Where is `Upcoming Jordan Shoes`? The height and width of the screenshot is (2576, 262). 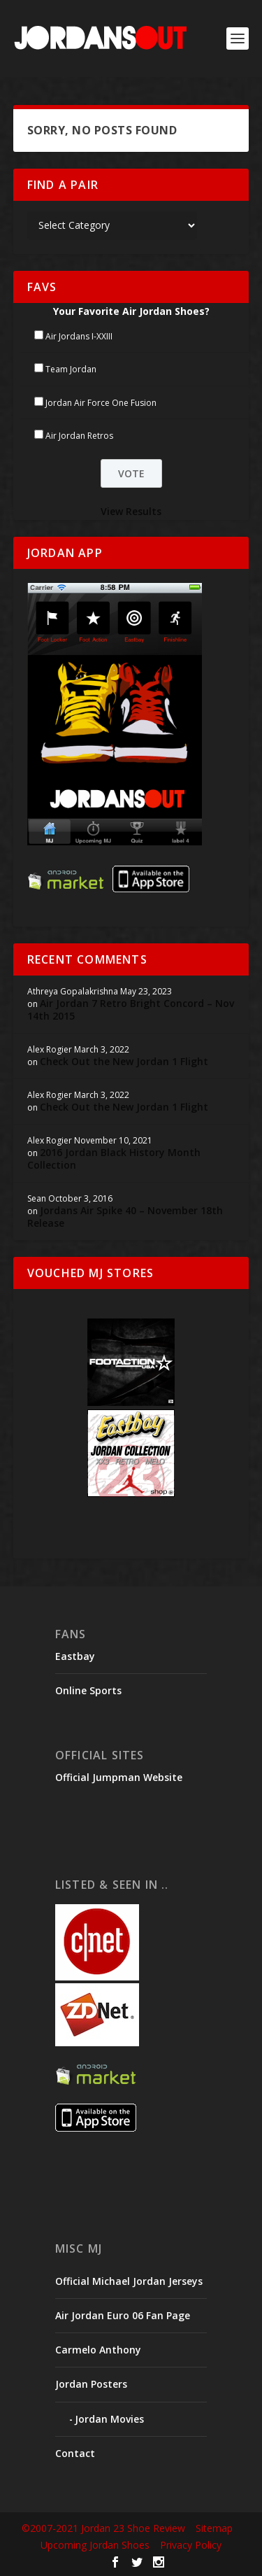
Upcoming Jordan Shoes is located at coordinates (95, 2545).